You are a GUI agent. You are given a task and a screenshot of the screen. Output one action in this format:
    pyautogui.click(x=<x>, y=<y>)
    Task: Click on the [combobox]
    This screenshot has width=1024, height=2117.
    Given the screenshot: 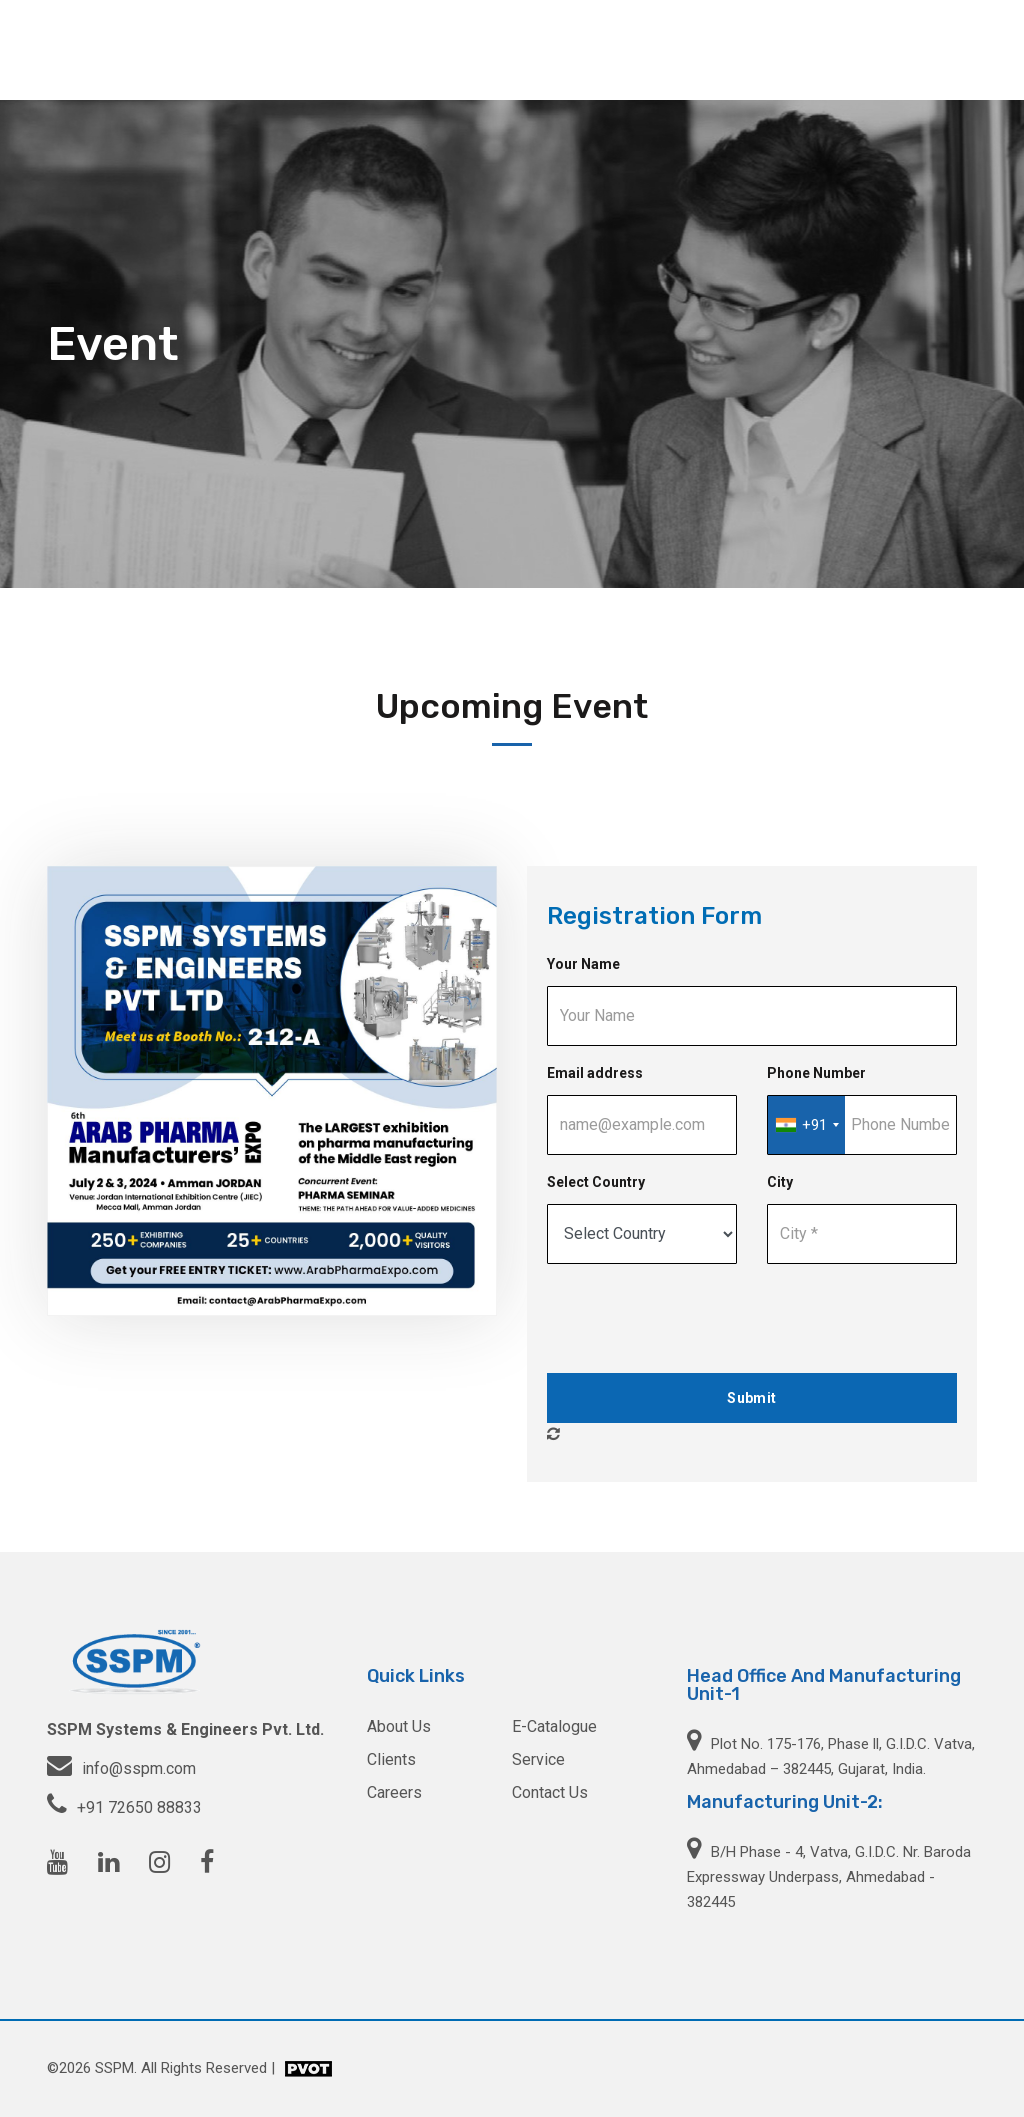 What is the action you would take?
    pyautogui.click(x=806, y=1125)
    